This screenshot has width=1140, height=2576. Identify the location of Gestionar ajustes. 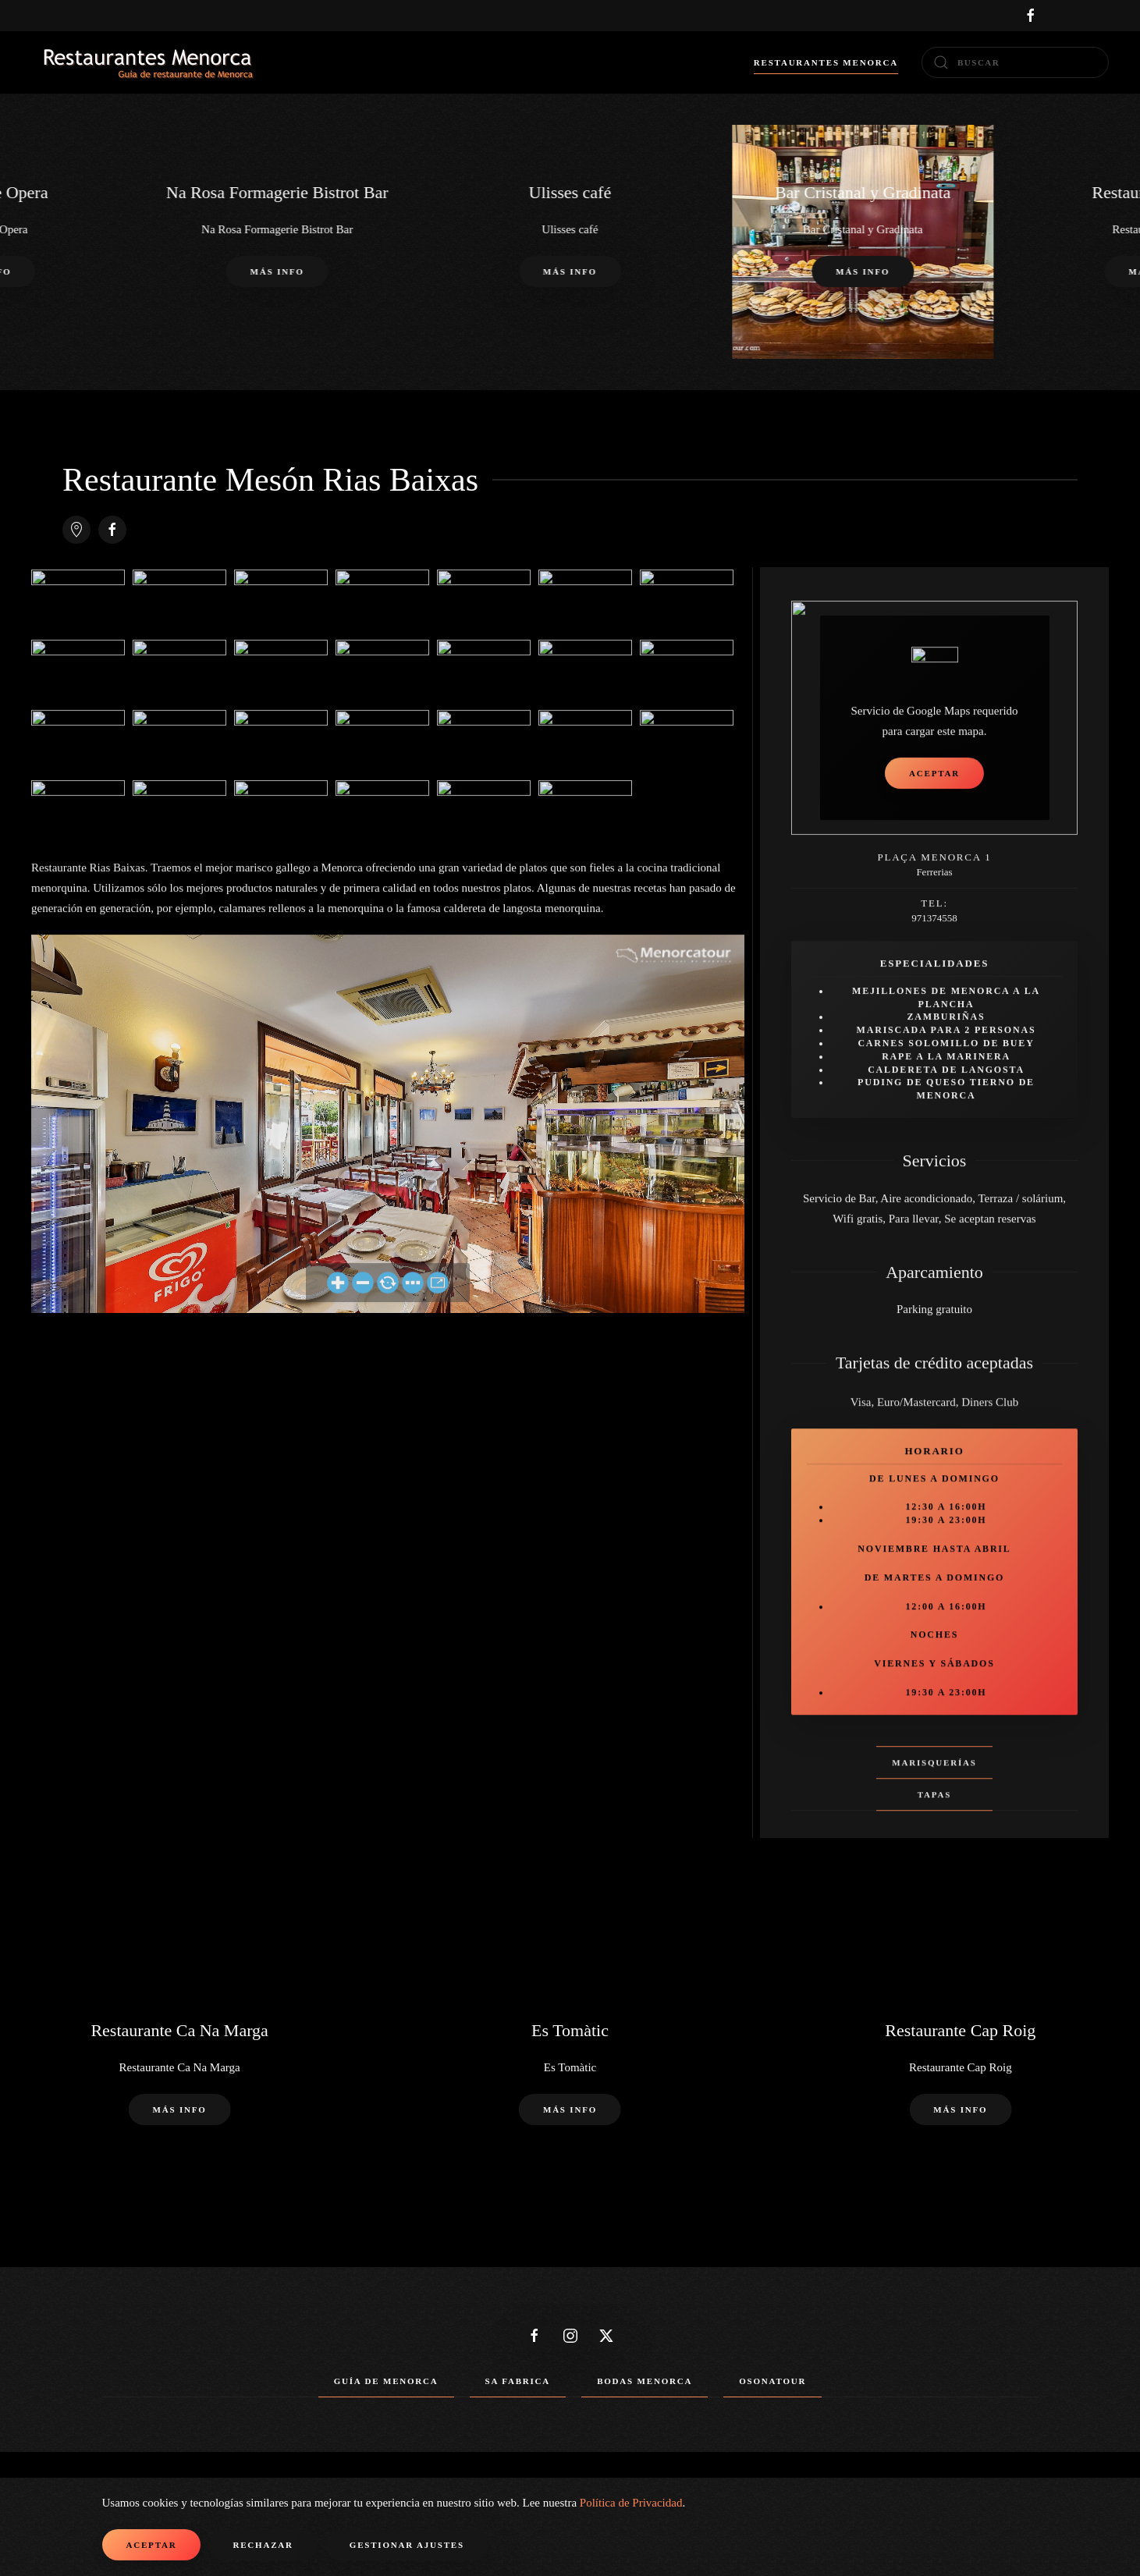
(407, 2544).